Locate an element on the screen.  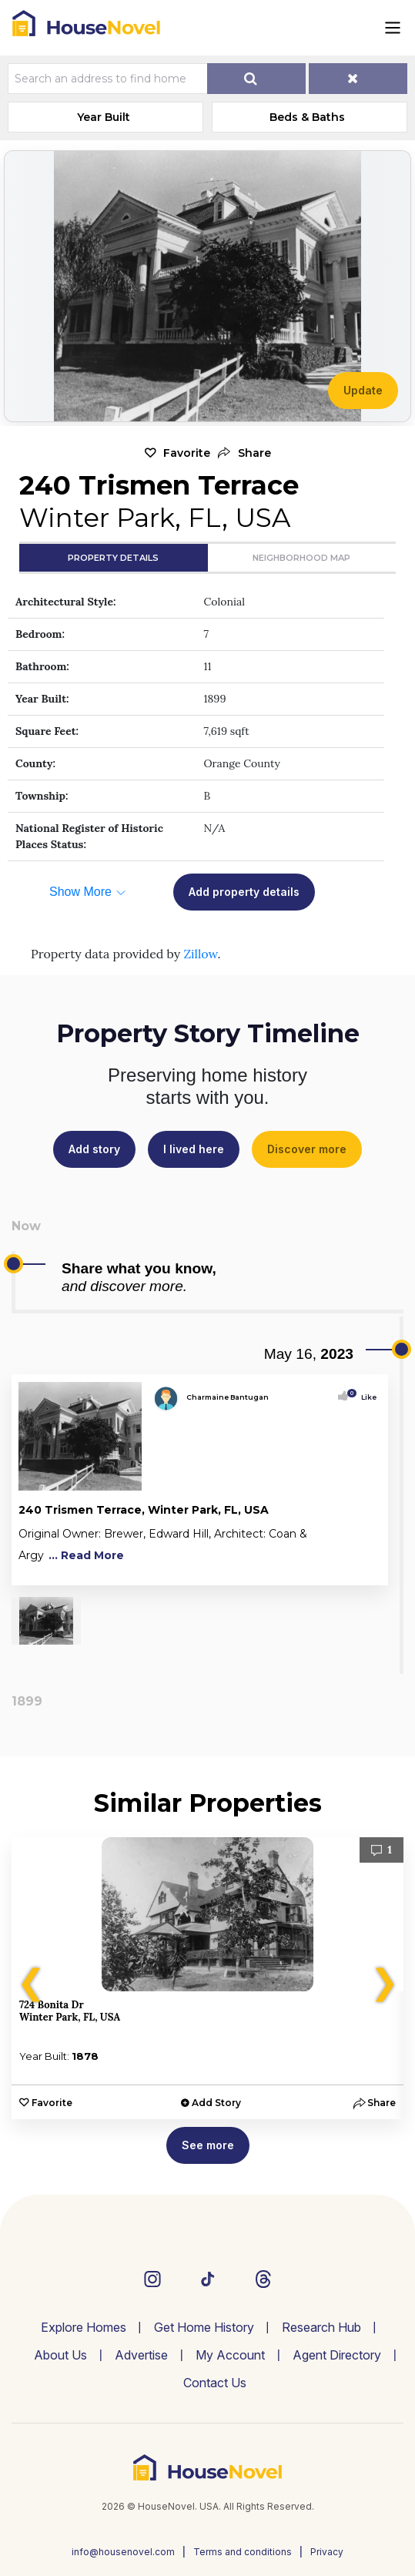
Discover more is located at coordinates (306, 1149).